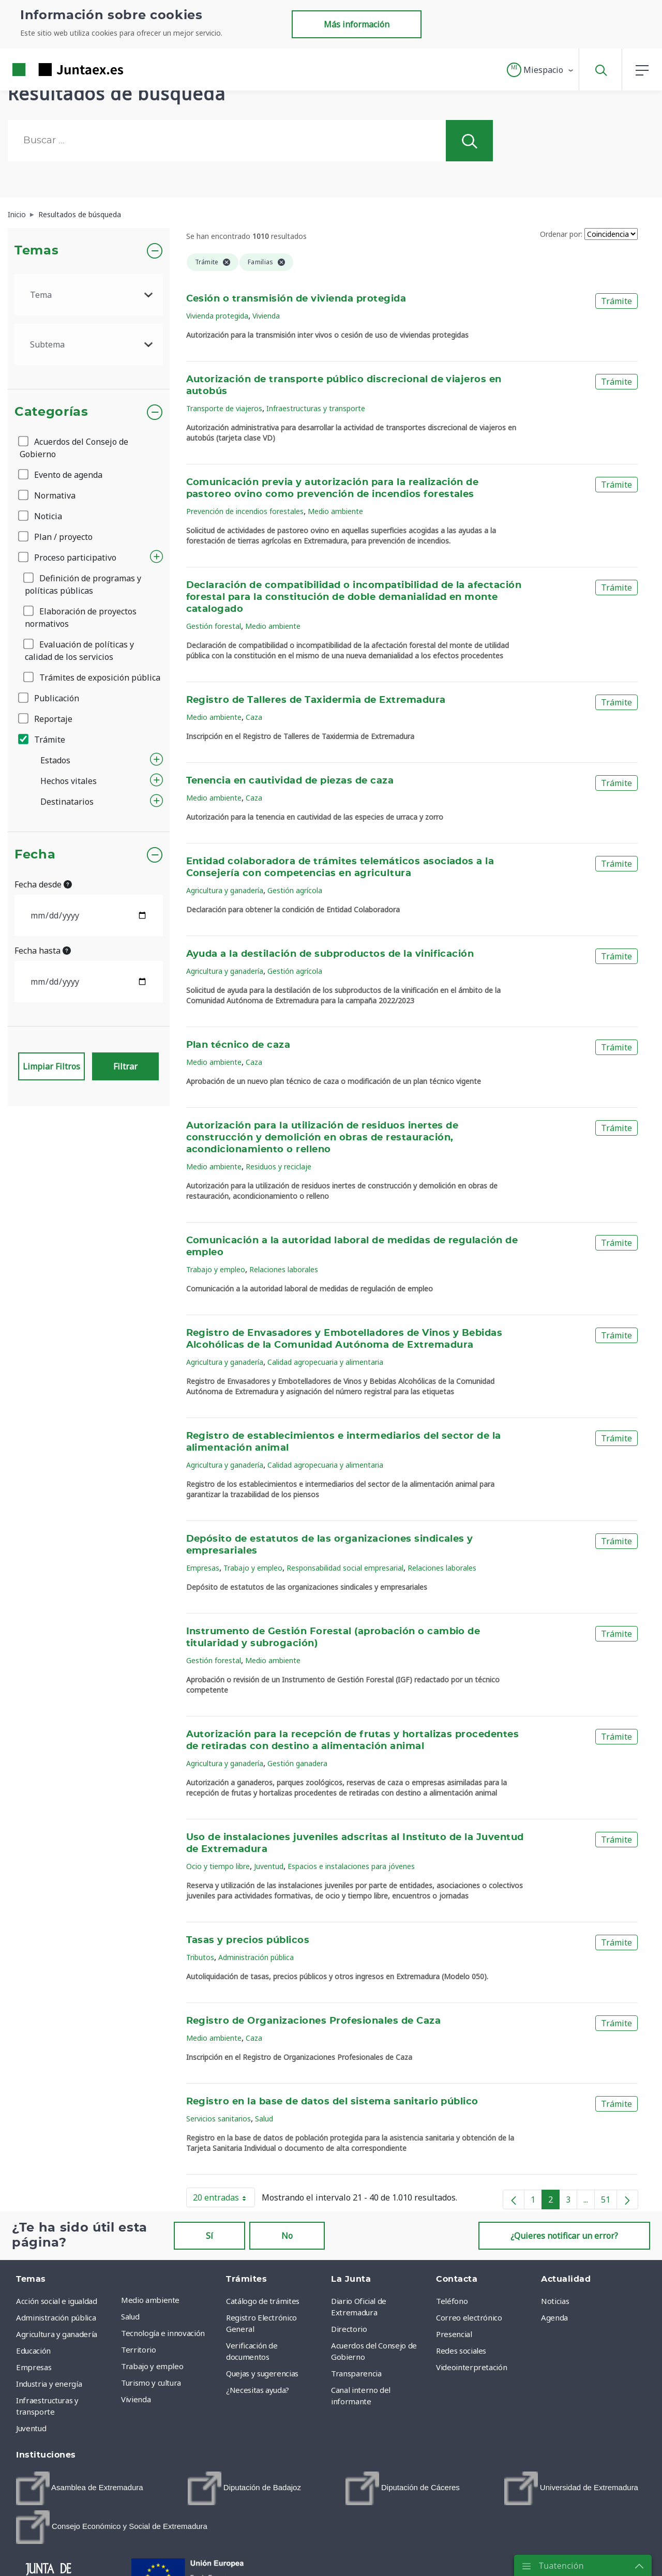 This screenshot has width=662, height=2576. I want to click on No, so click(287, 2235).